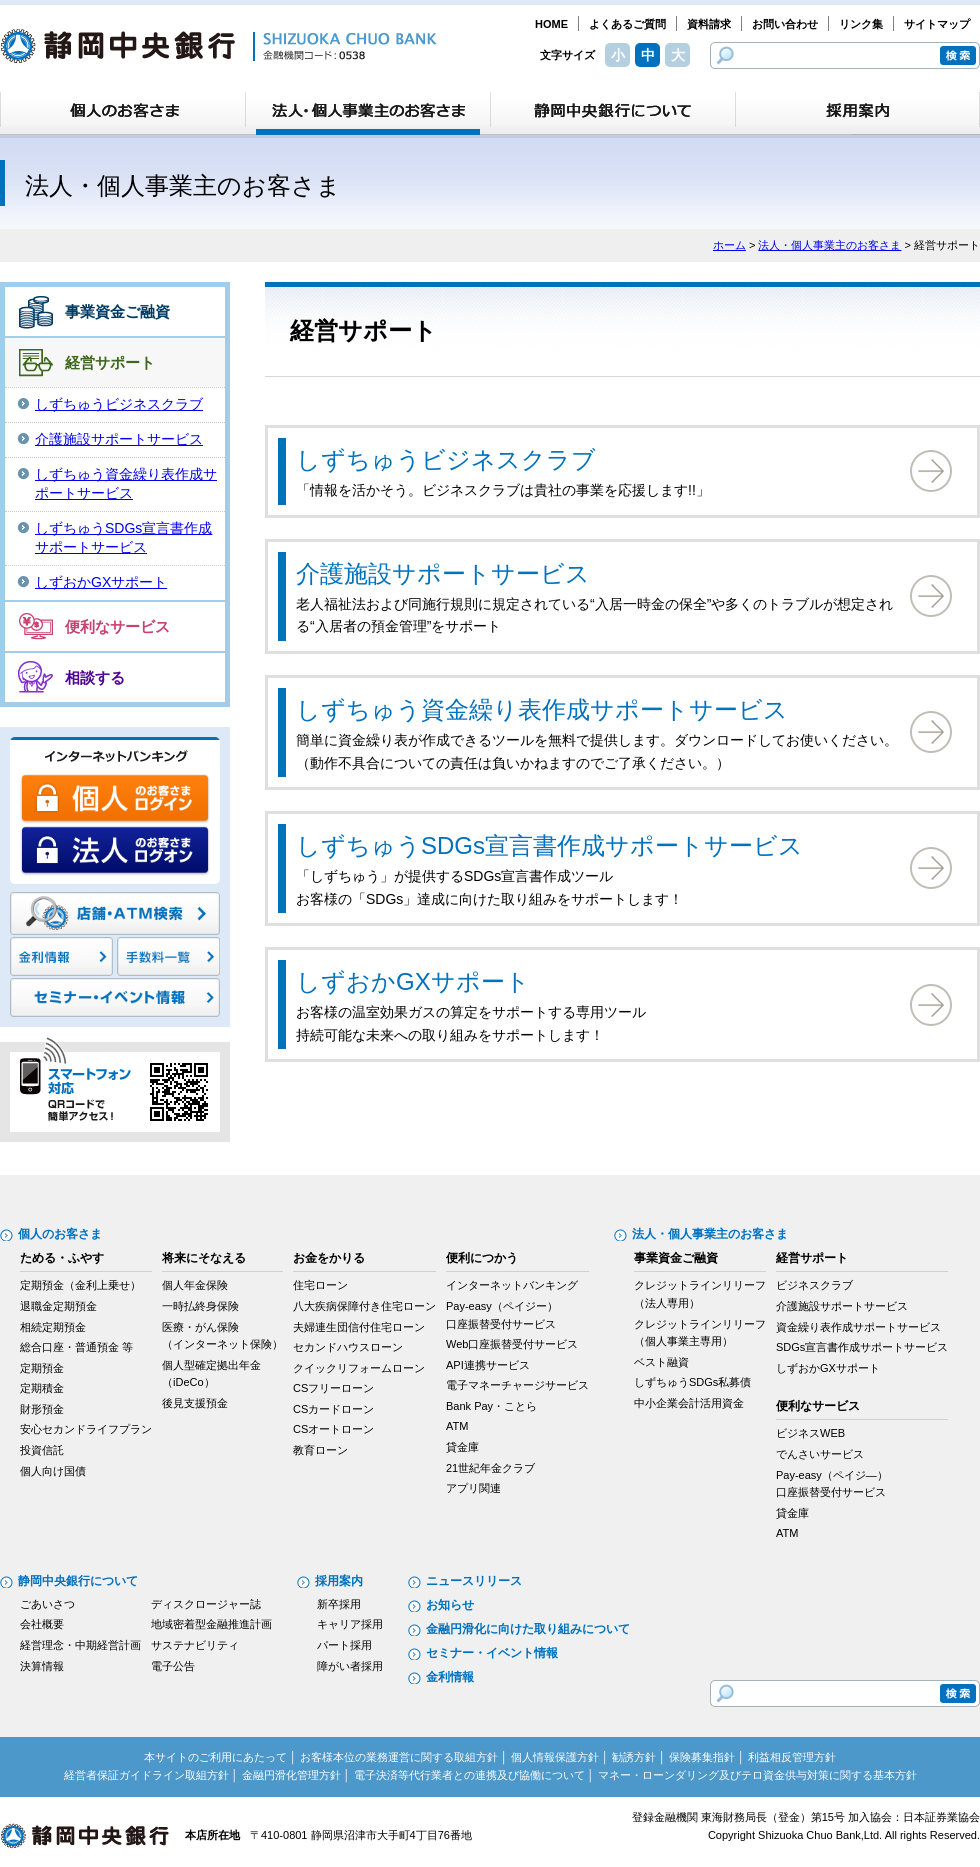 The width and height of the screenshot is (980, 1867). Describe the element at coordinates (200, 1306) in the screenshot. I see `一時払終身保険` at that location.